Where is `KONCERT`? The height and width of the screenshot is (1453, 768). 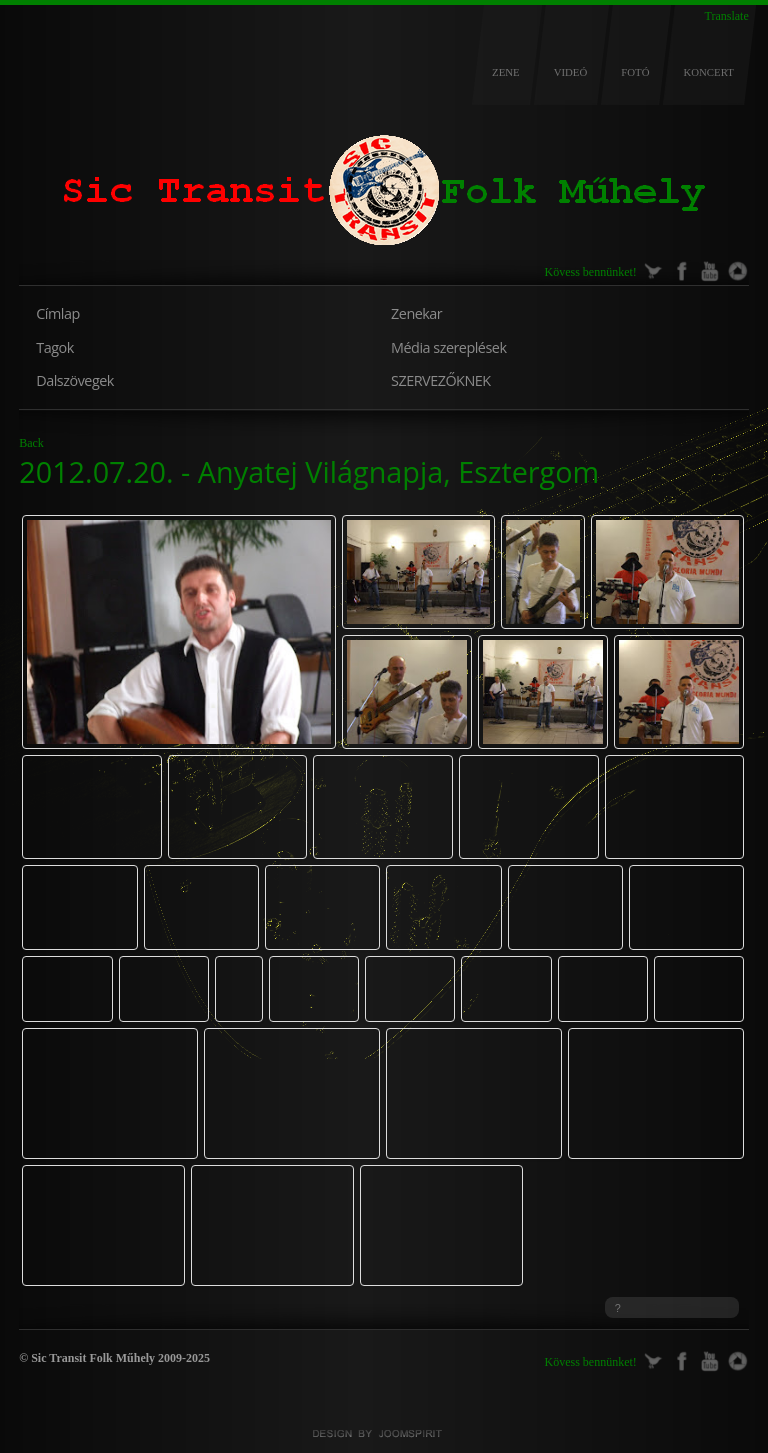
KONCERT is located at coordinates (708, 72).